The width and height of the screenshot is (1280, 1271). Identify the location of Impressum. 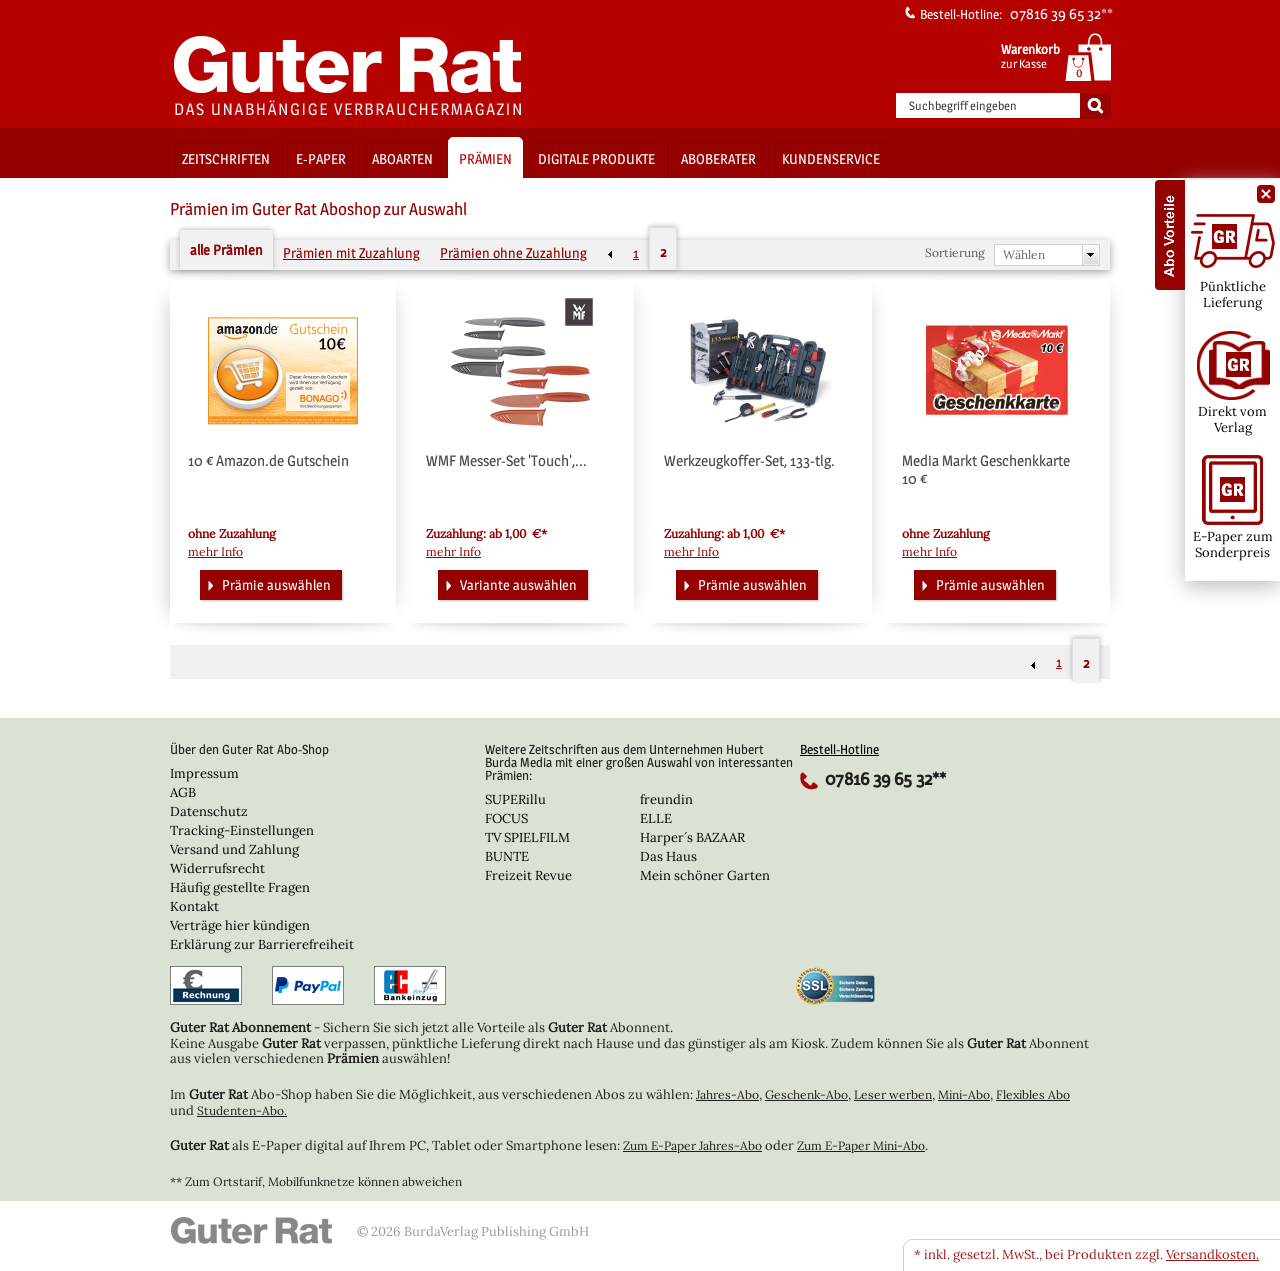
(204, 773).